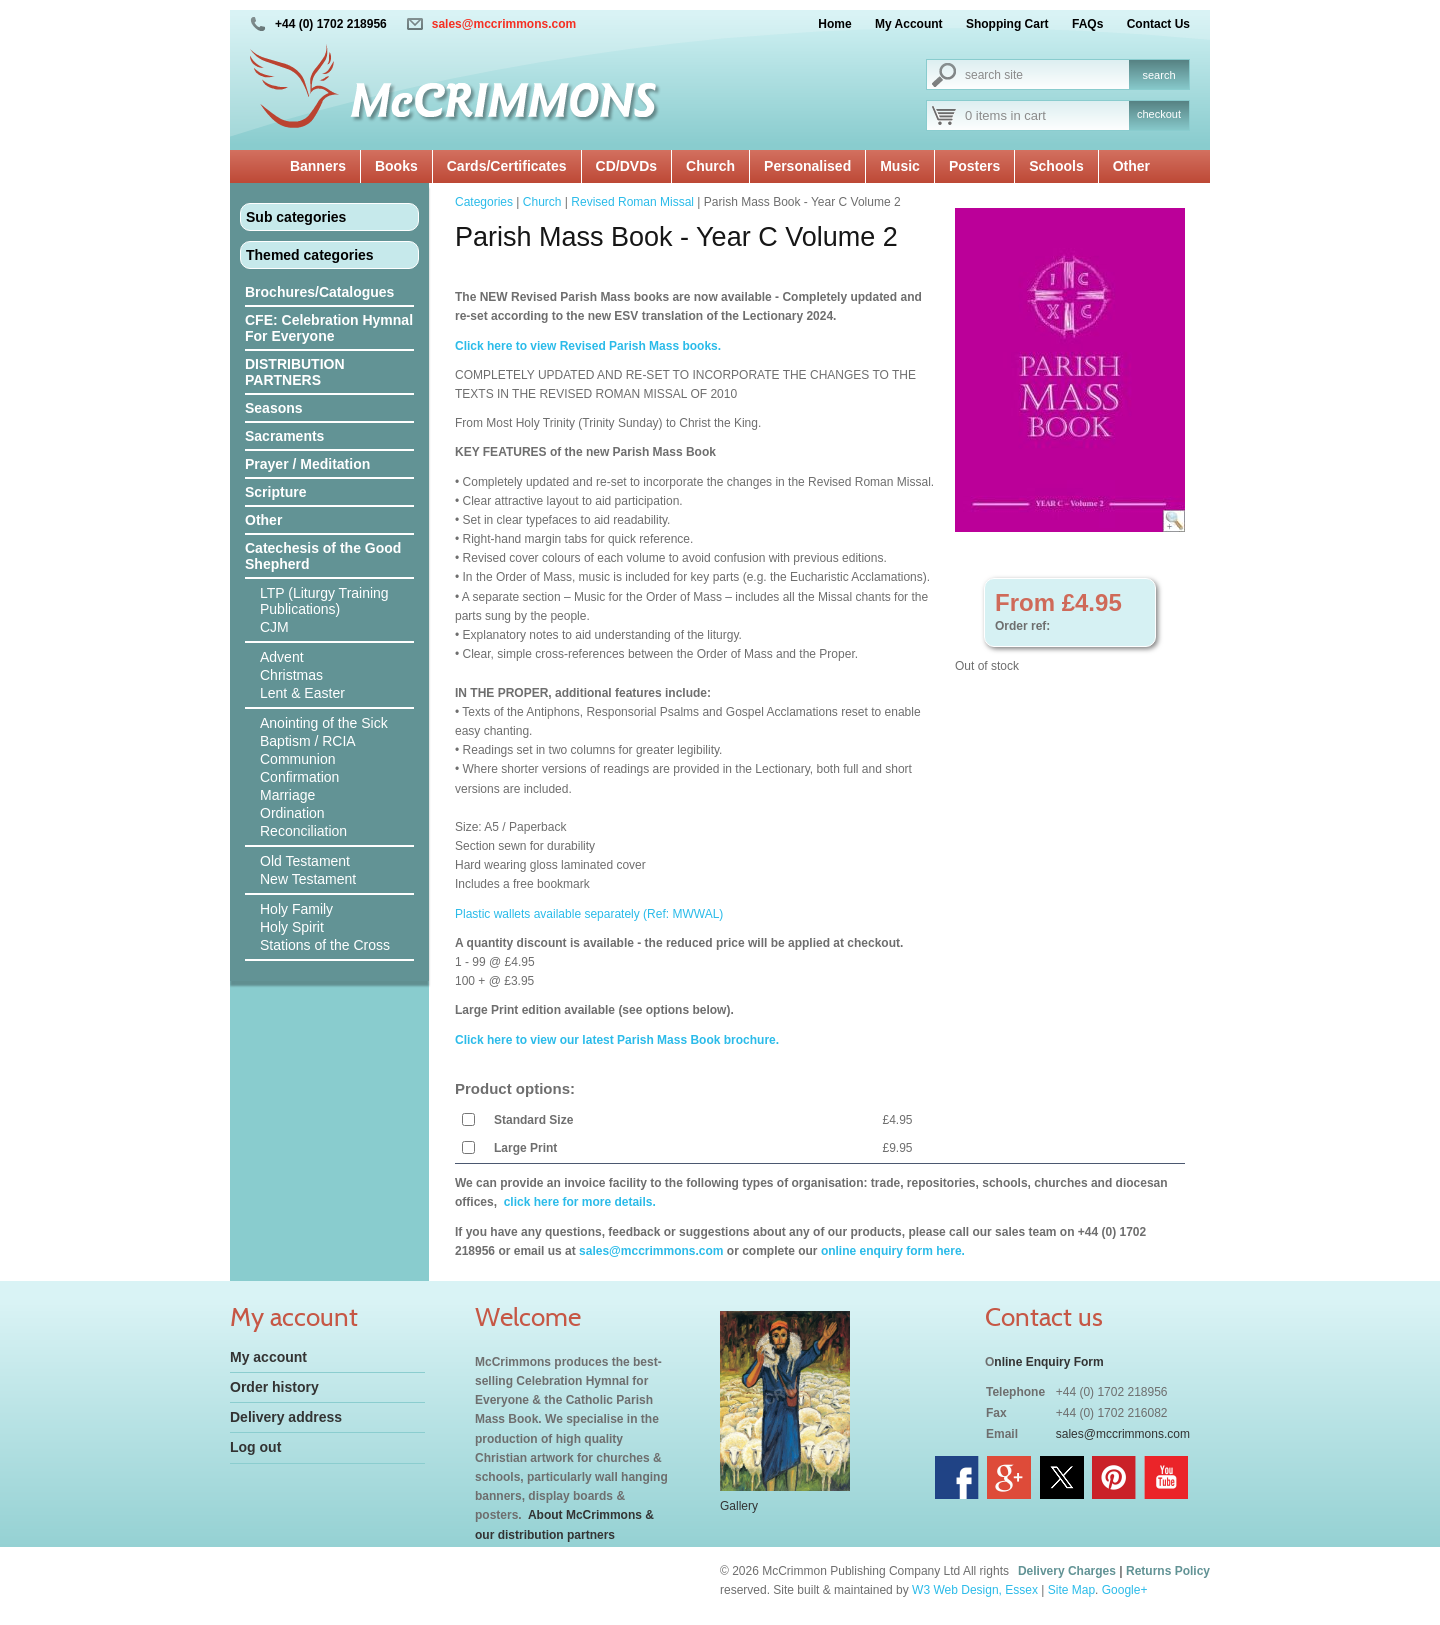  Describe the element at coordinates (268, 1357) in the screenshot. I see `My account` at that location.